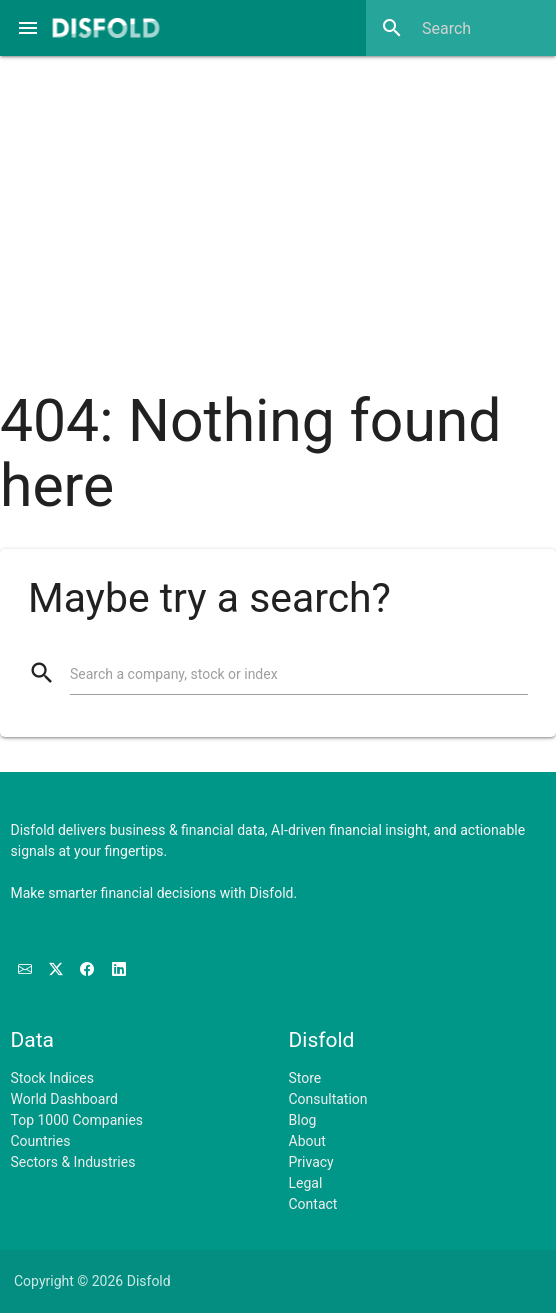  Describe the element at coordinates (41, 1141) in the screenshot. I see `Countries` at that location.